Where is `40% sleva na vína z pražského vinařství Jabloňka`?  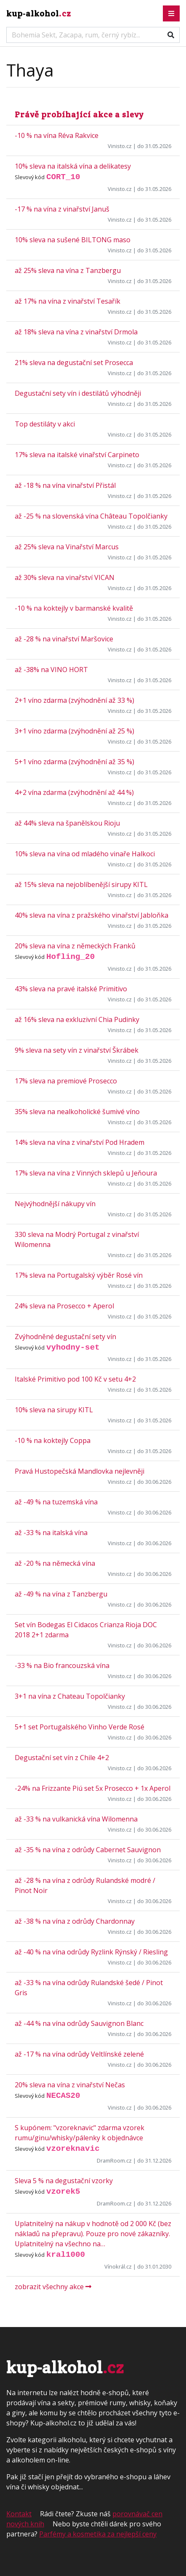
40% sleva na vína z pražského vinařství Jabloňka is located at coordinates (91, 915).